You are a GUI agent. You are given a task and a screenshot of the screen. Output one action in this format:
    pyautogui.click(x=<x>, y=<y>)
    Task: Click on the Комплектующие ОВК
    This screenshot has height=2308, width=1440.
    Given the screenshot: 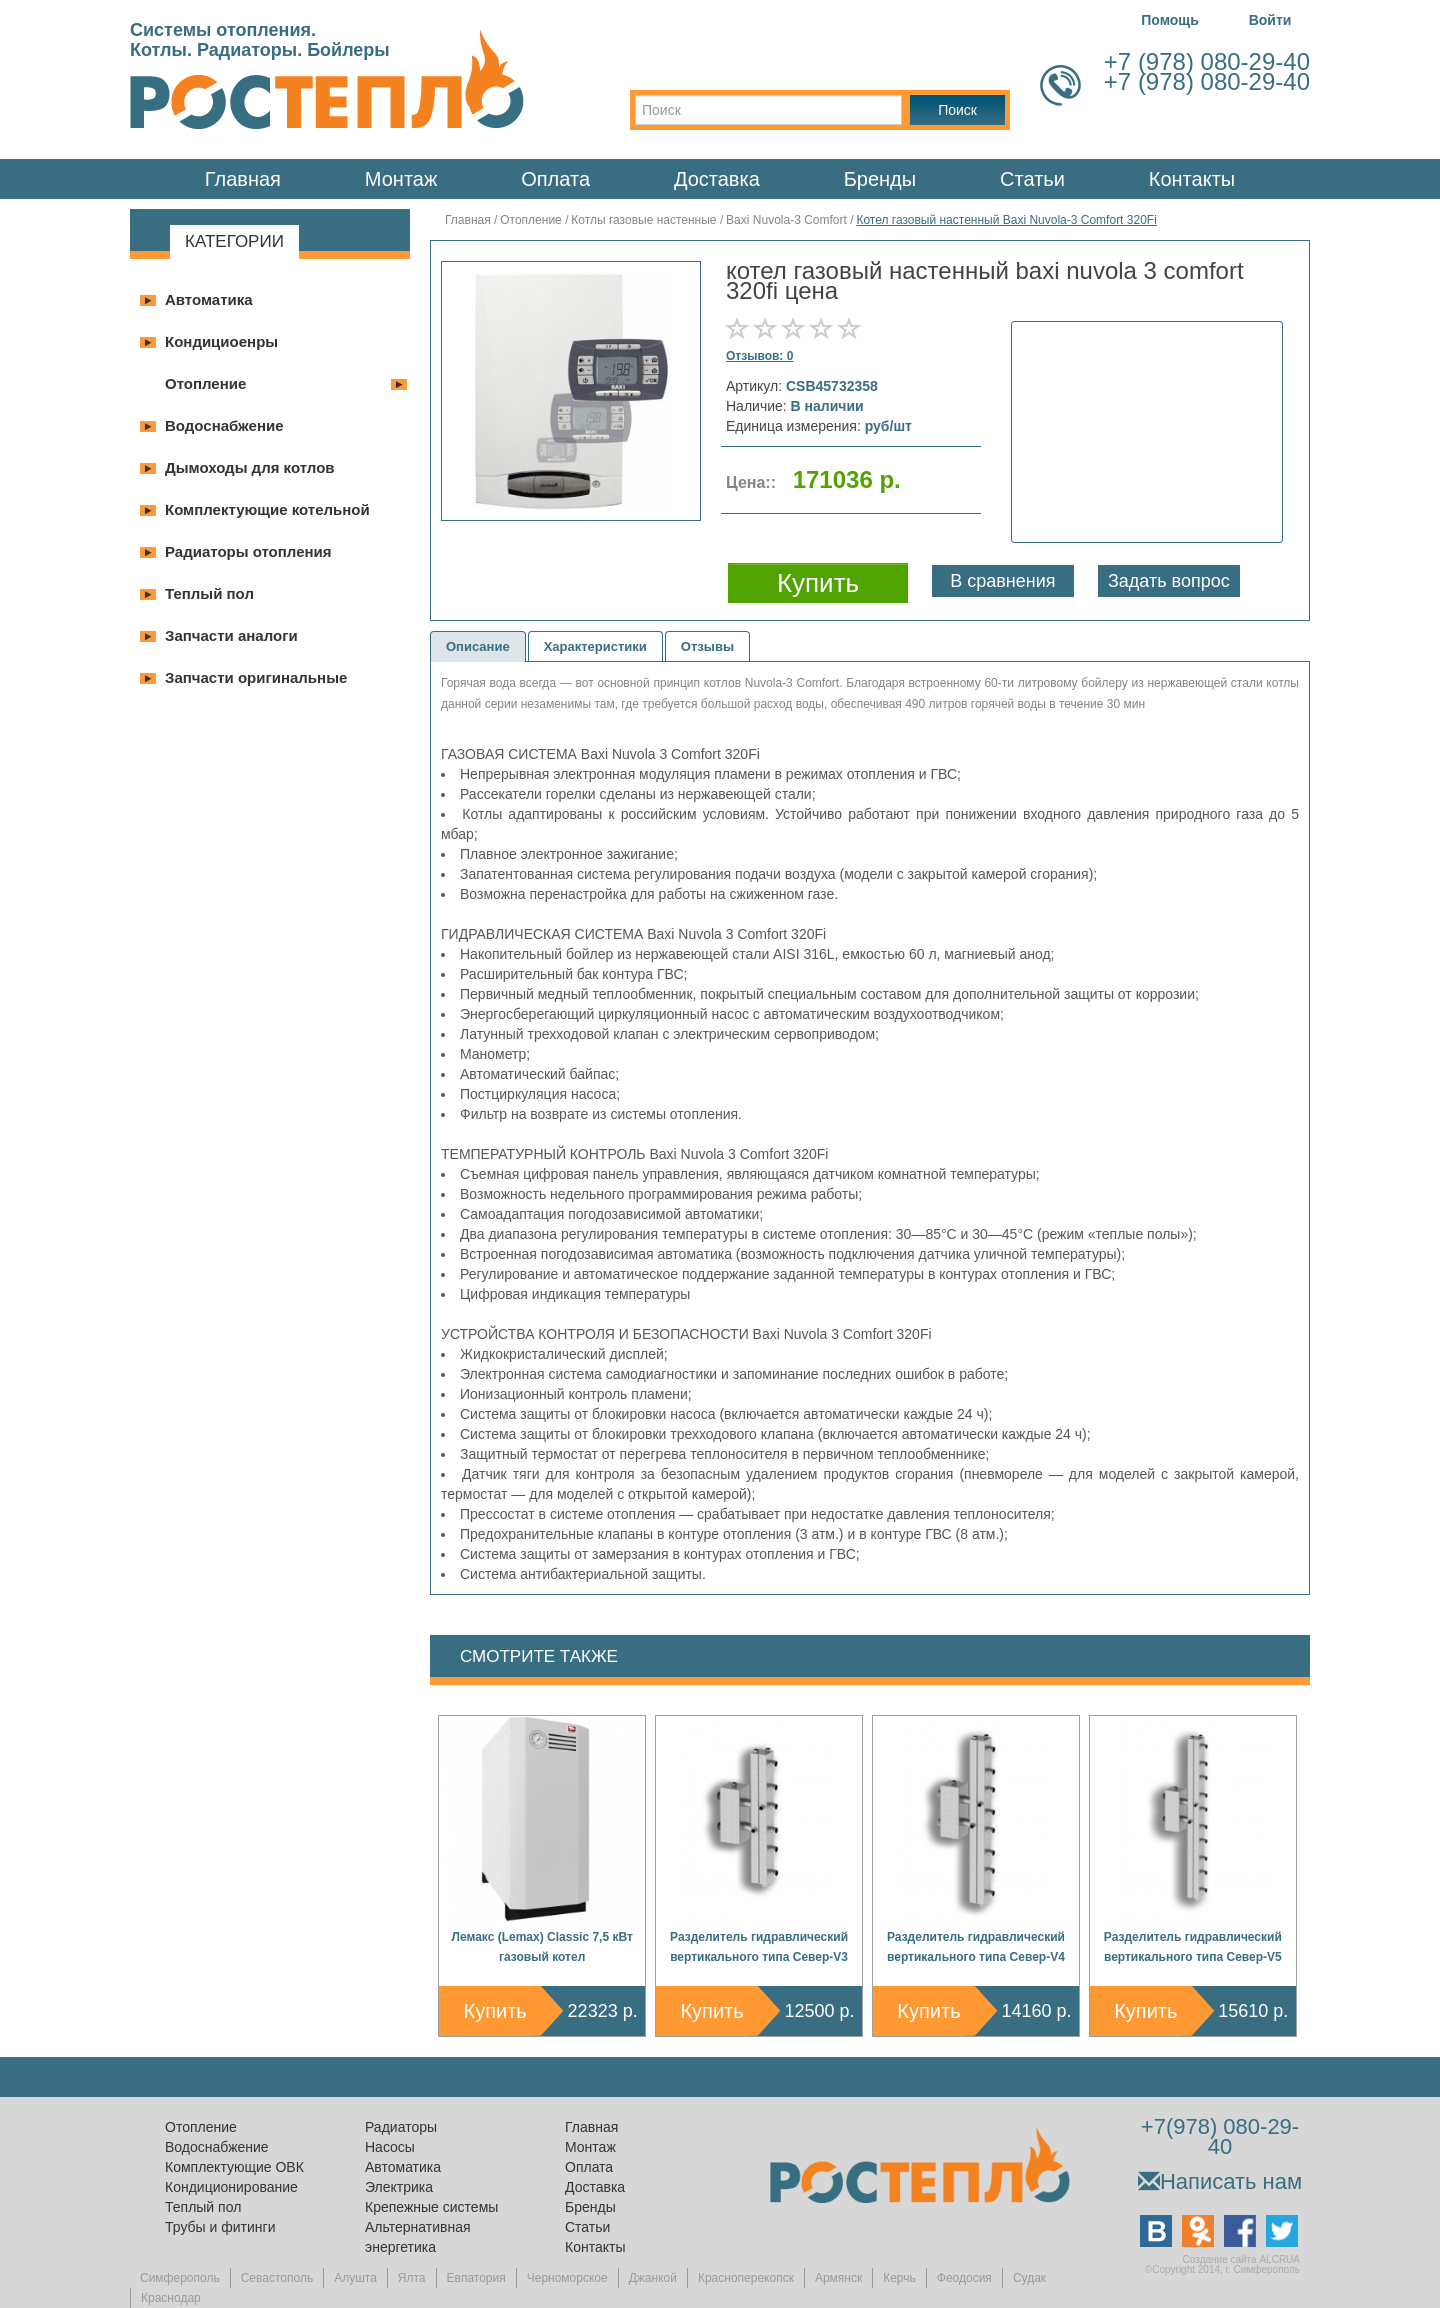 What is the action you would take?
    pyautogui.click(x=234, y=2167)
    